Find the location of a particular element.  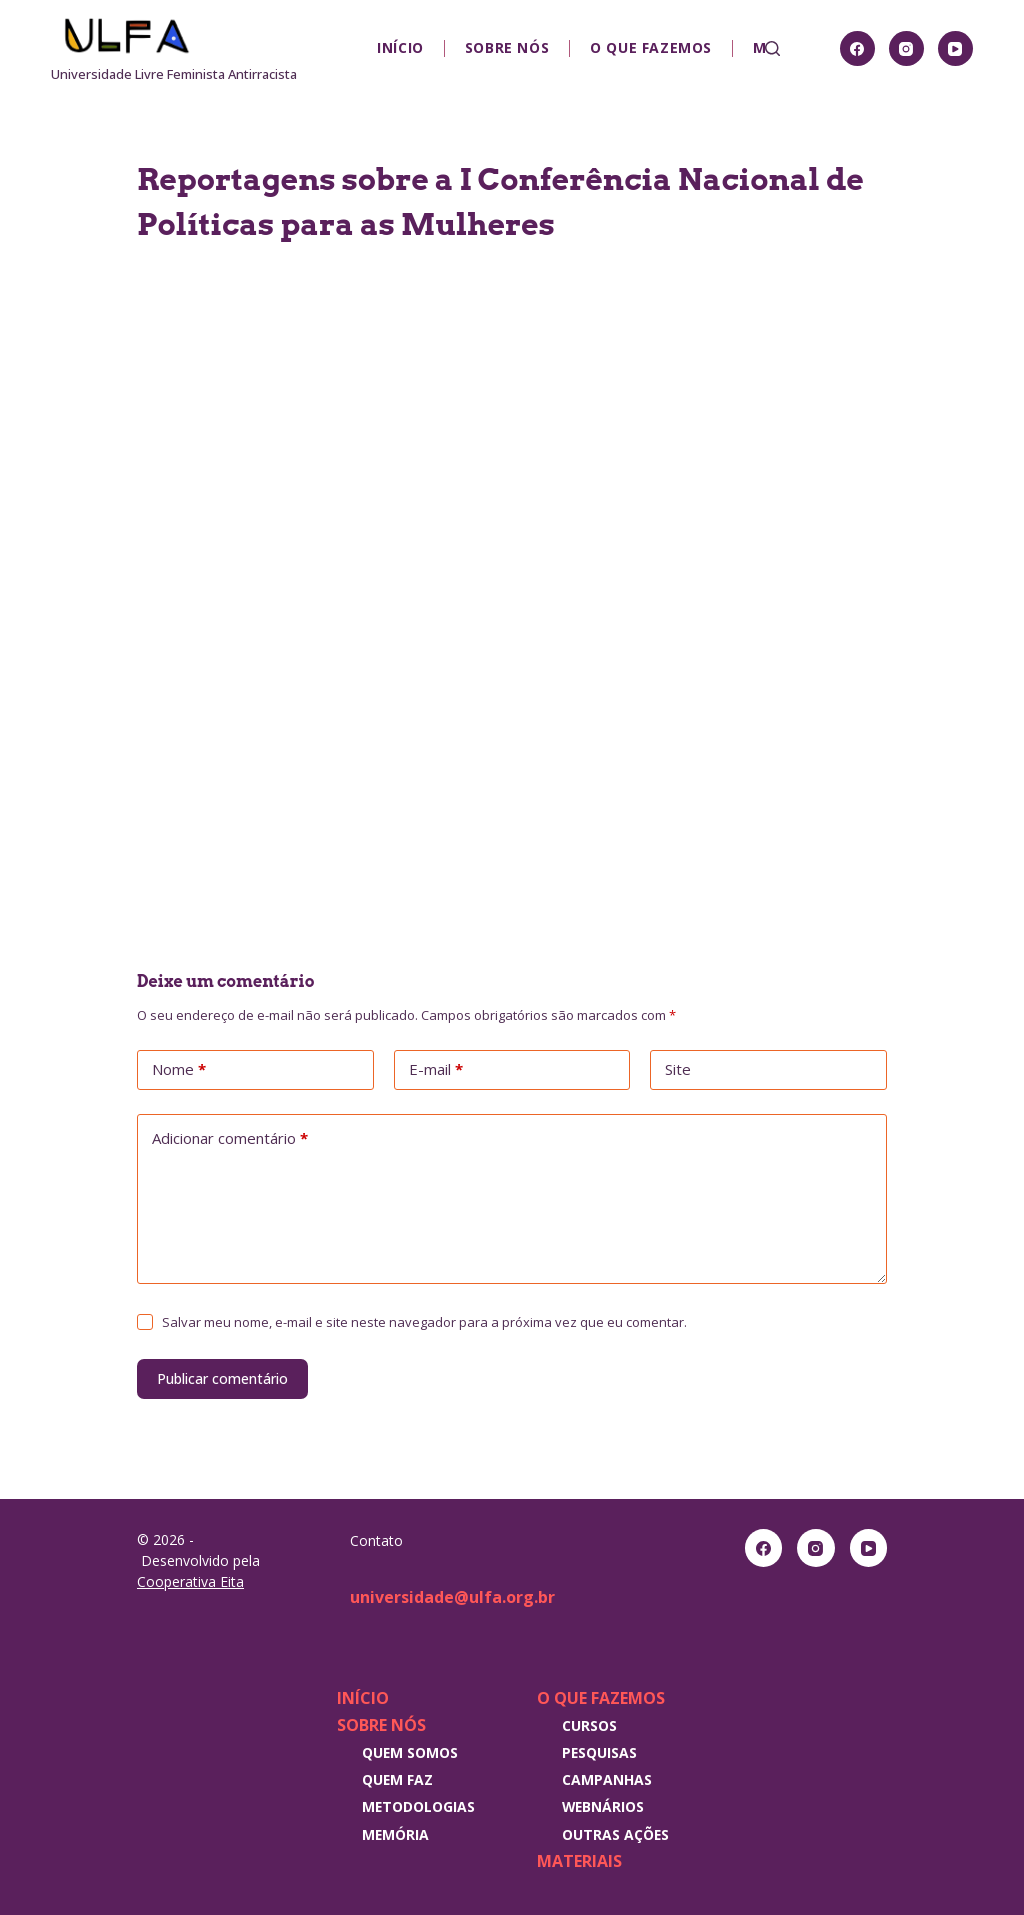

Início is located at coordinates (400, 47).